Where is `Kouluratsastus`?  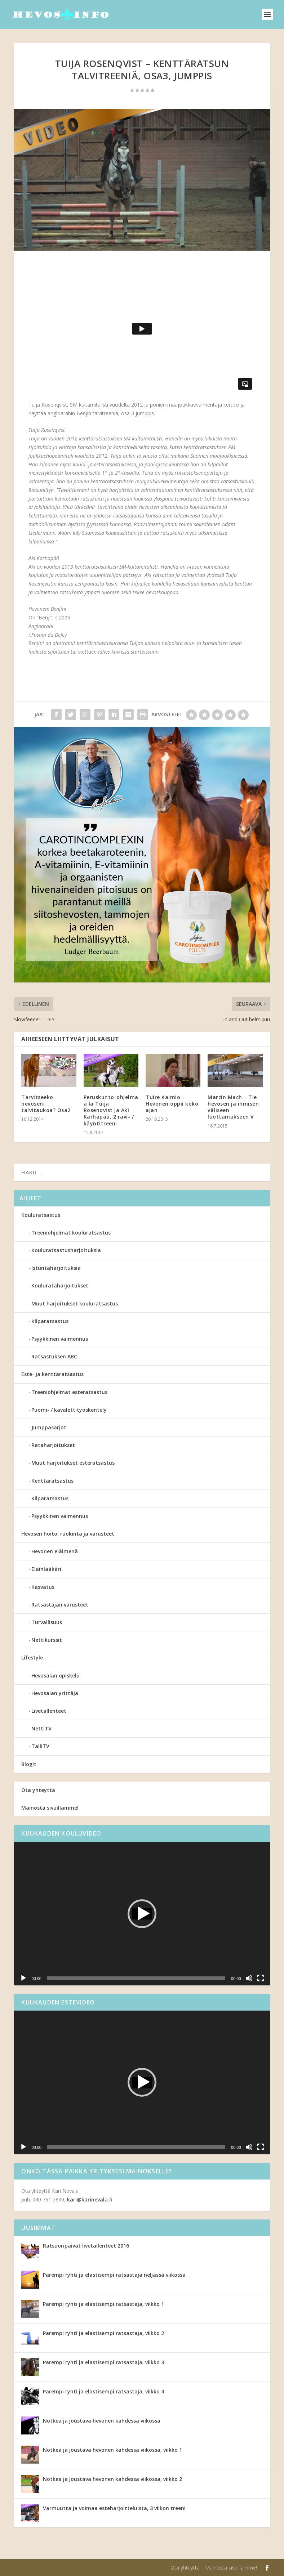 Kouluratsastus is located at coordinates (40, 1214).